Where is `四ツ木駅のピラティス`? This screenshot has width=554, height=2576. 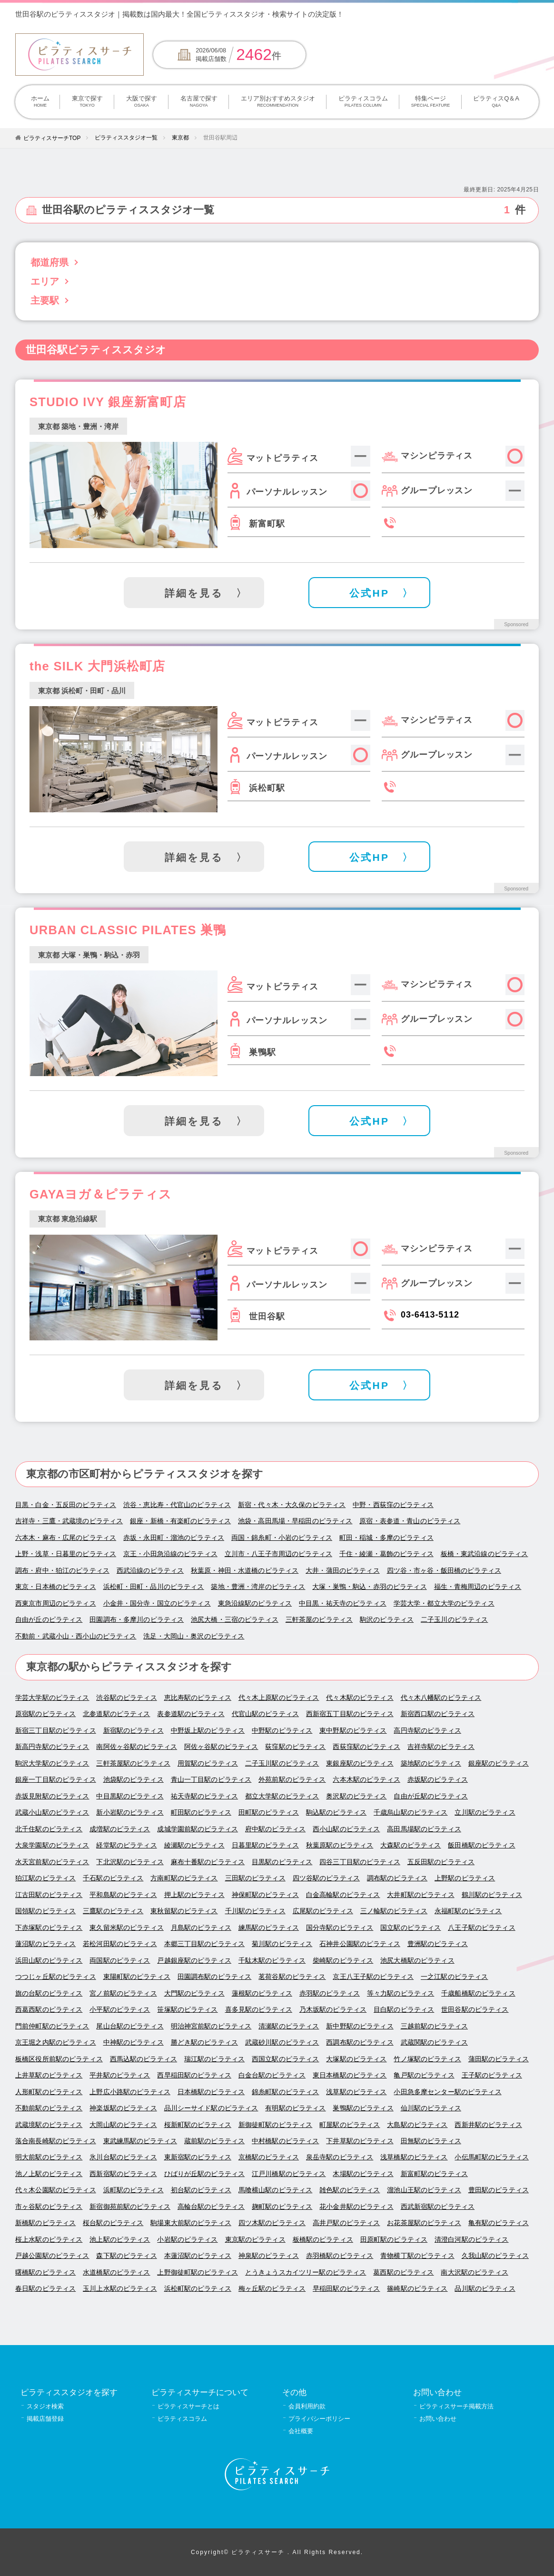
四ツ木駅のピラティス is located at coordinates (272, 2223).